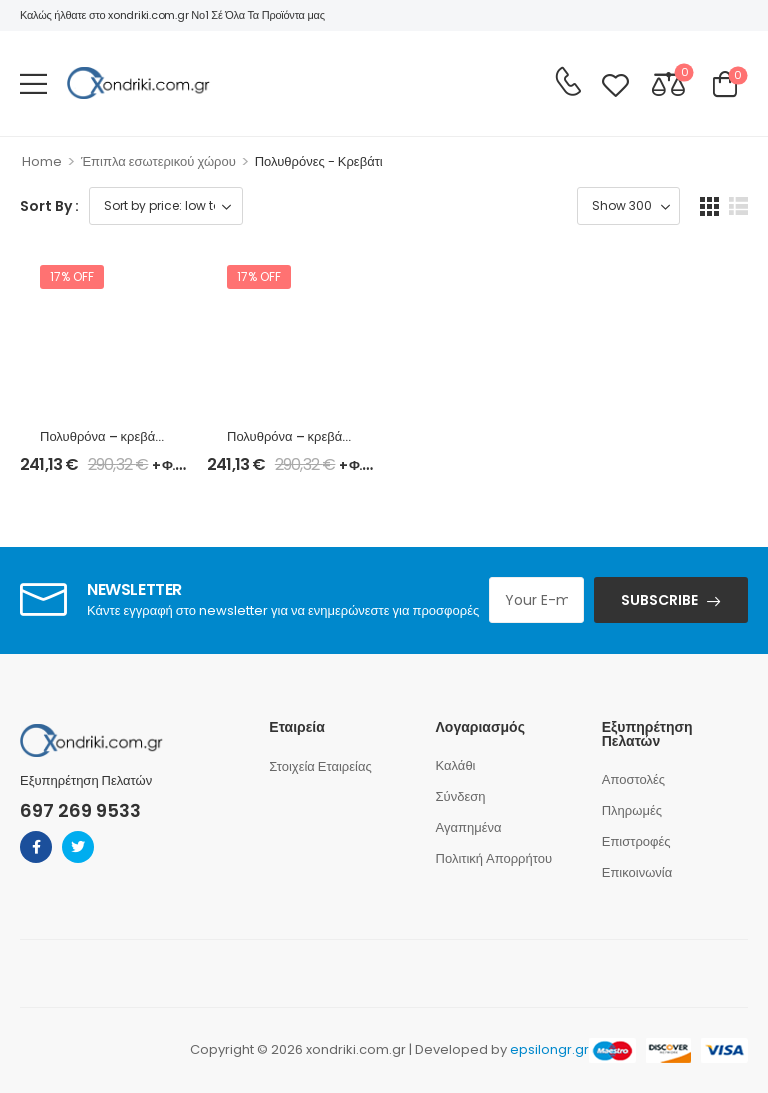 This screenshot has width=768, height=1093. I want to click on Αποστολές, so click(633, 779).